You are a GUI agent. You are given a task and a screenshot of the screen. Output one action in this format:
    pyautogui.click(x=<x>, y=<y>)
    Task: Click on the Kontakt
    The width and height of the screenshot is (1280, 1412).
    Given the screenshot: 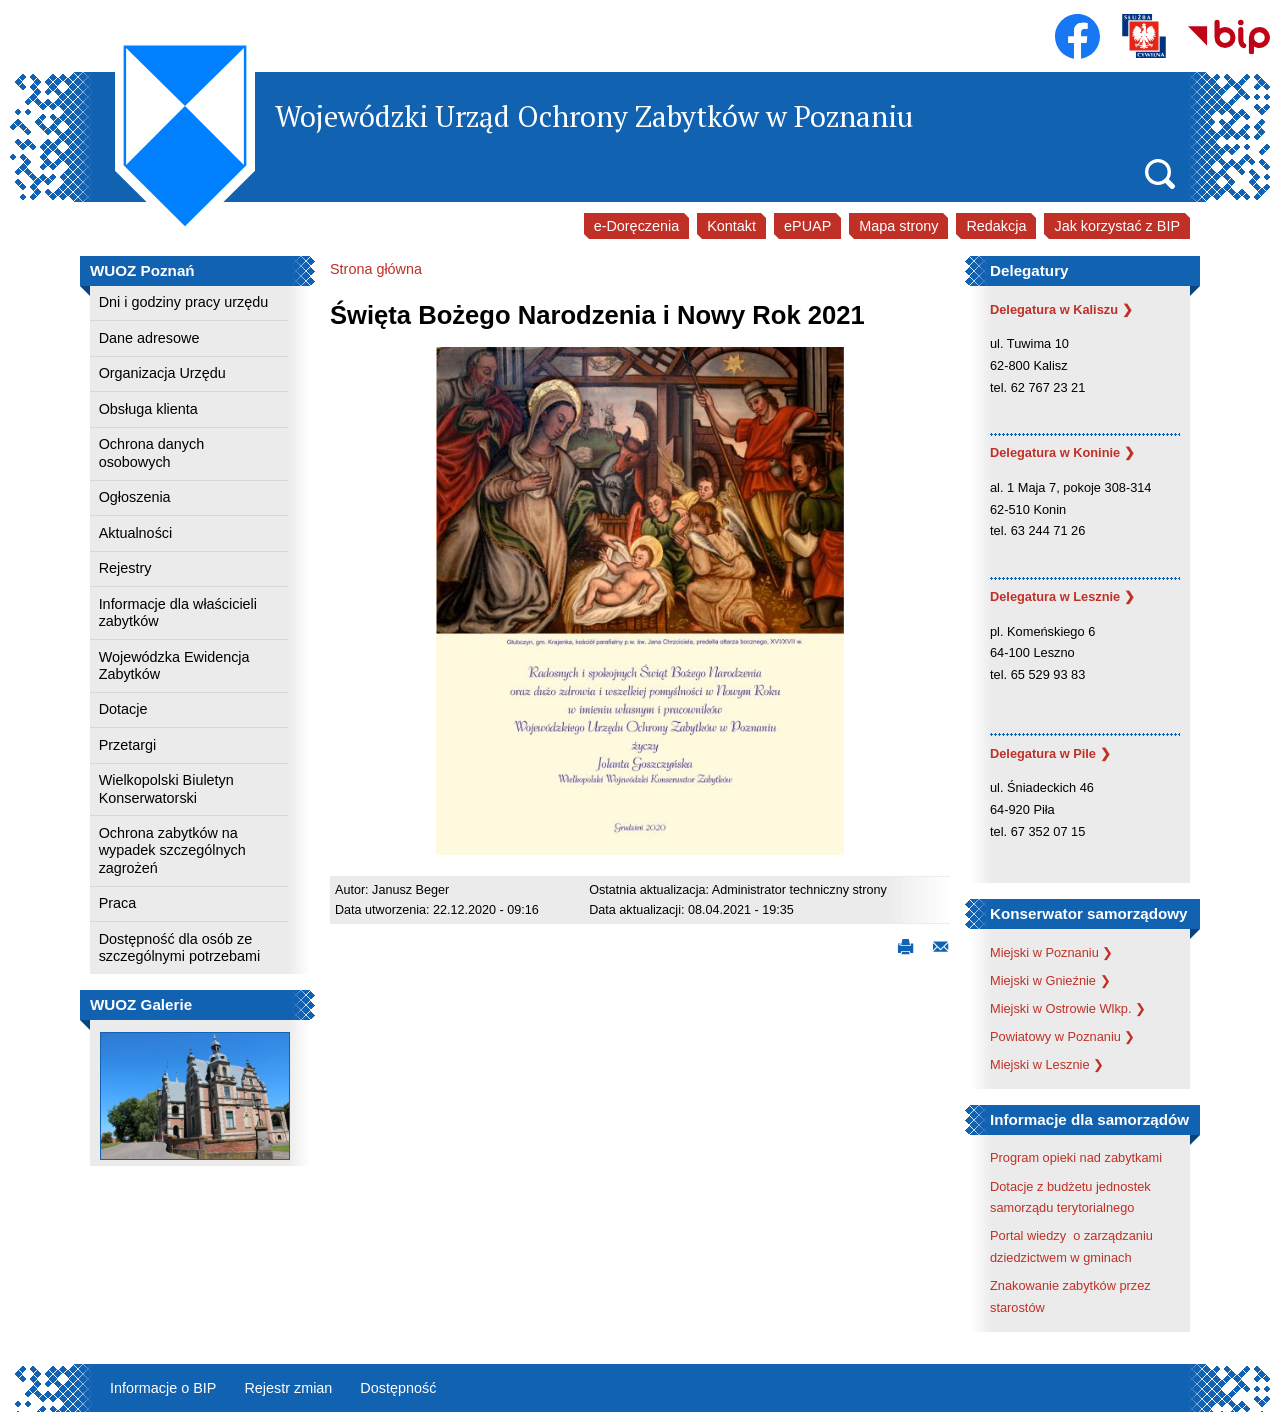 What is the action you would take?
    pyautogui.click(x=731, y=226)
    